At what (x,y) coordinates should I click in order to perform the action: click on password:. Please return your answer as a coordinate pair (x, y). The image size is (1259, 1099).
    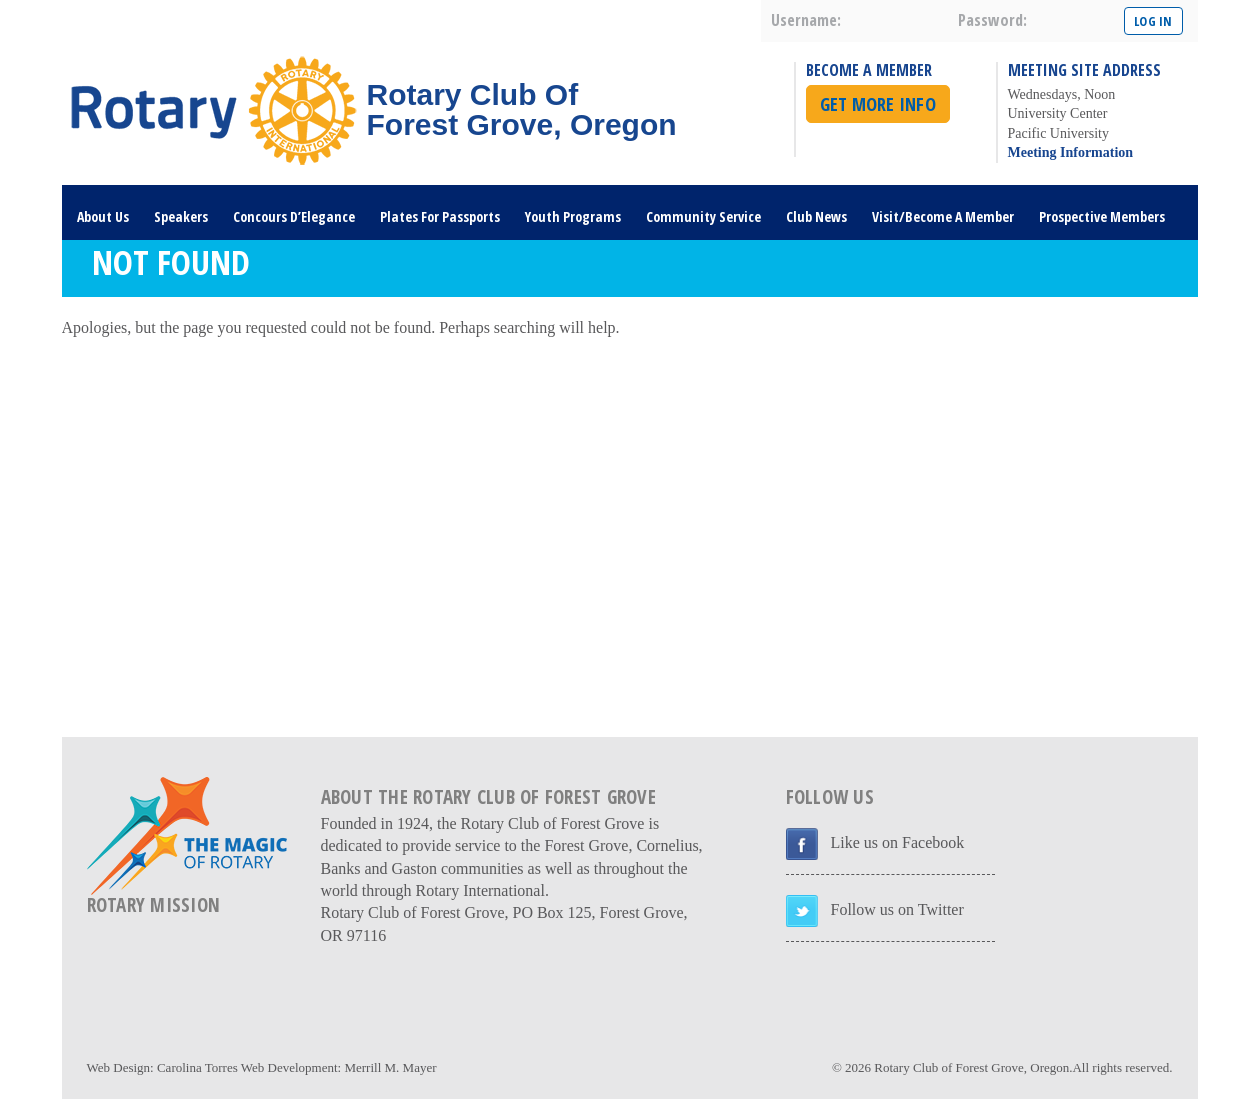
    Looking at the image, I should click on (992, 20).